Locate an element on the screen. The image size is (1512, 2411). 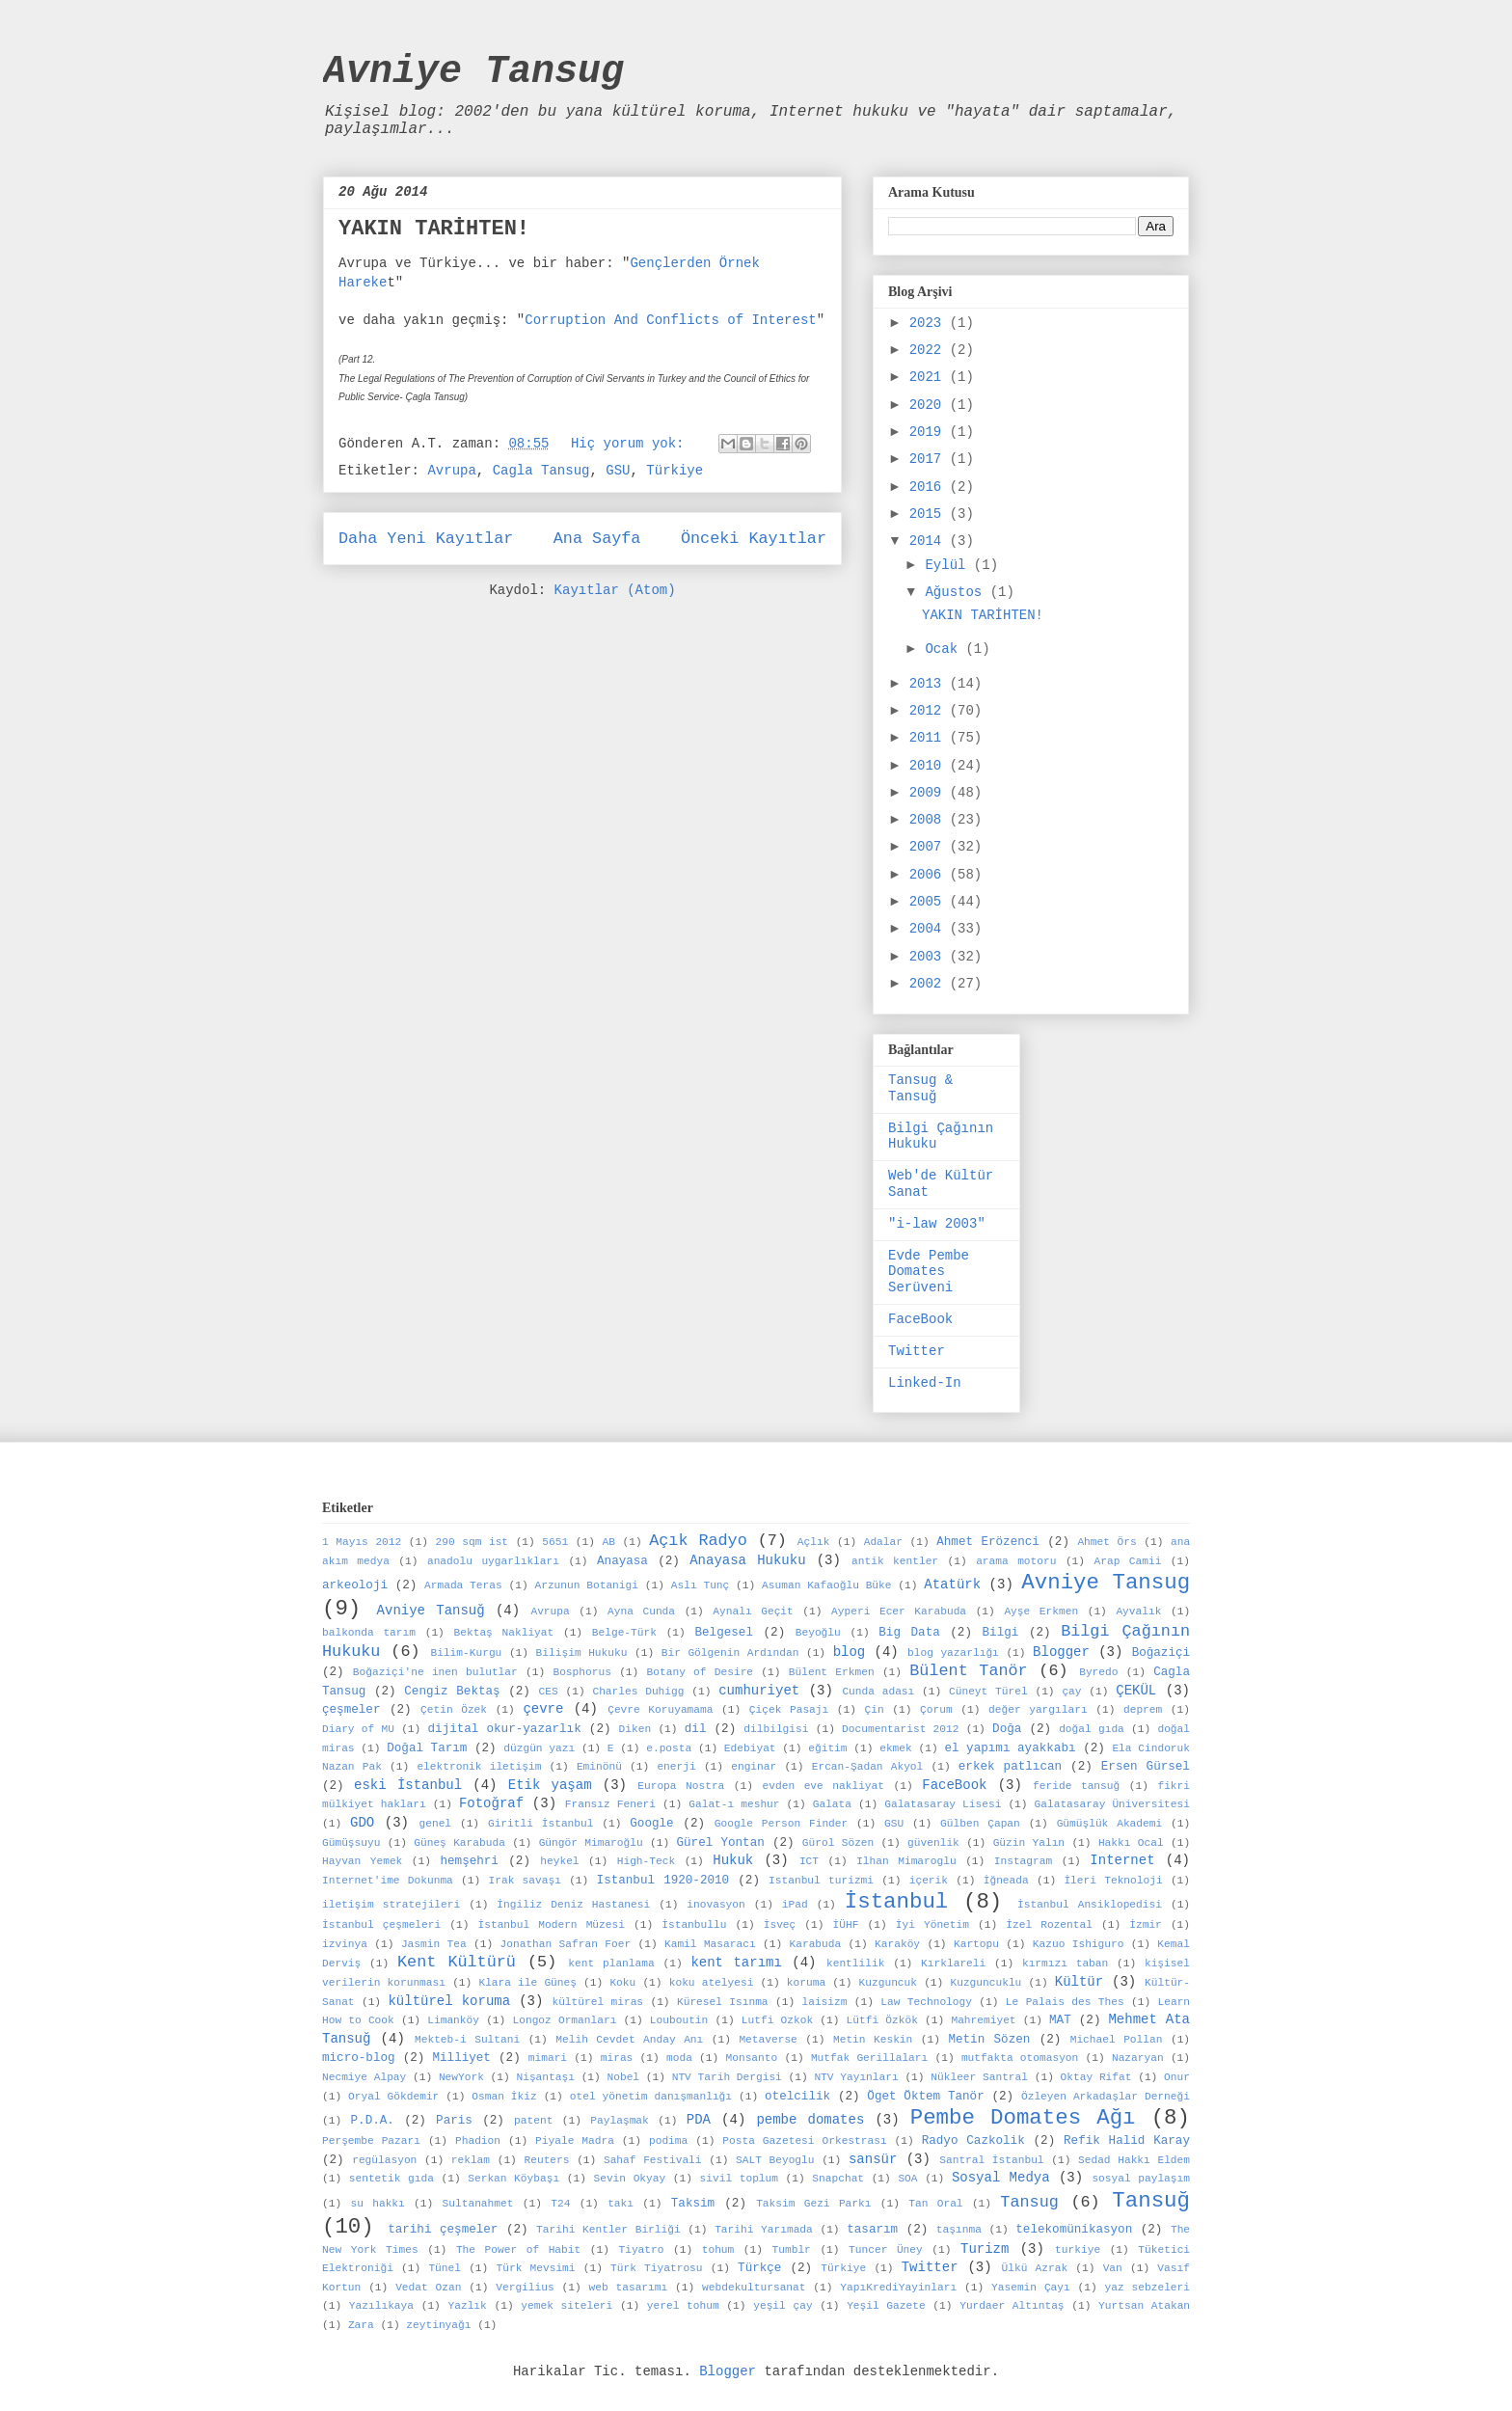
yeşil çay is located at coordinates (782, 2306).